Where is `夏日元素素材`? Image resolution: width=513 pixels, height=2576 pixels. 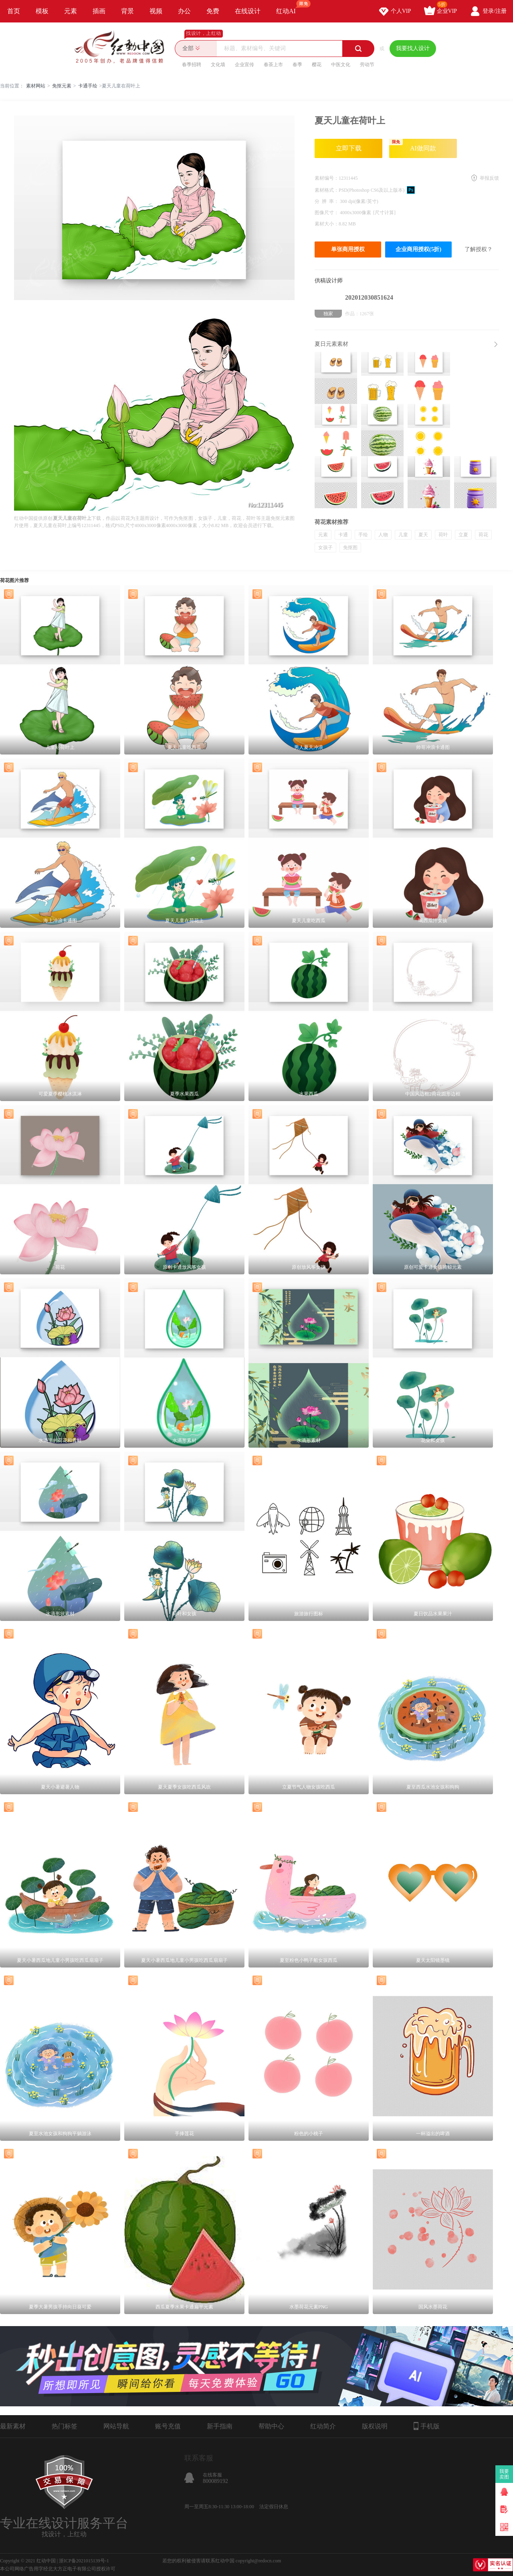 夏日元素素材 is located at coordinates (331, 344).